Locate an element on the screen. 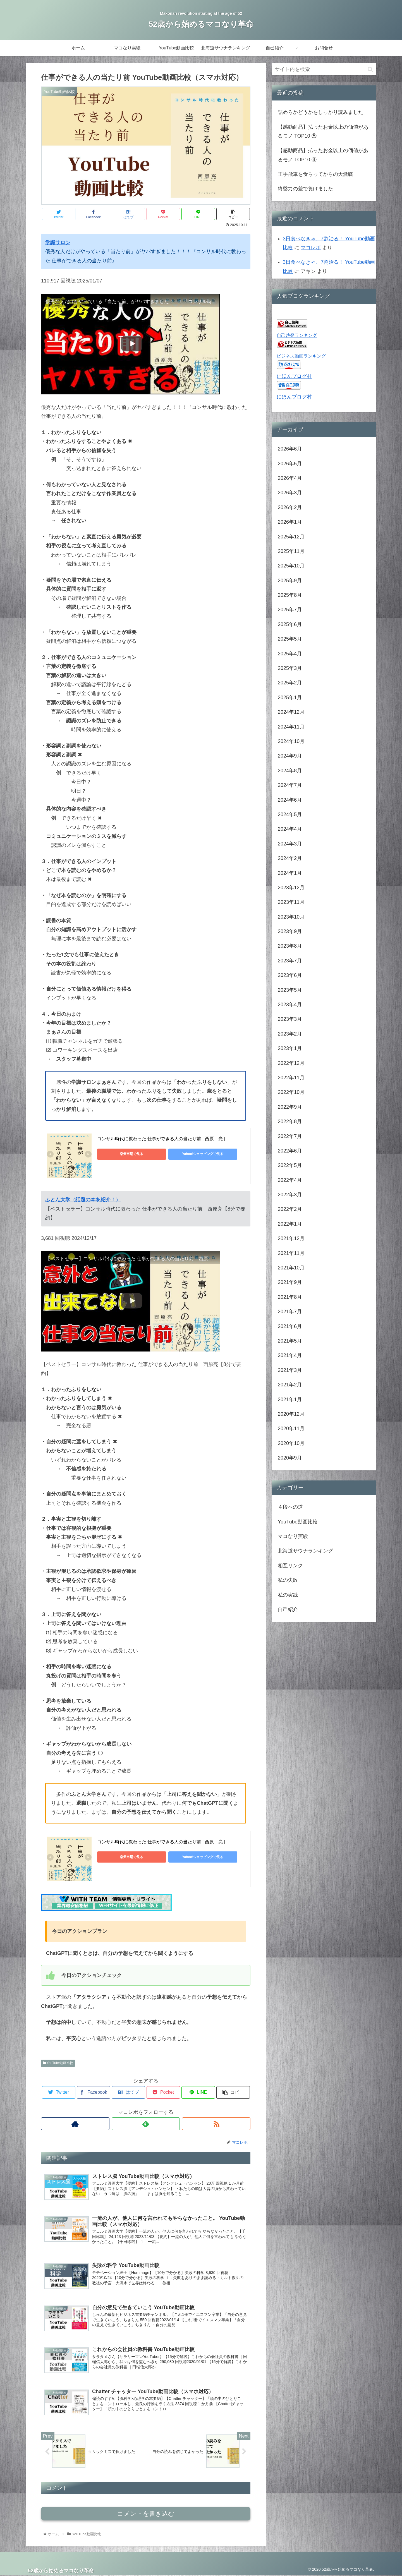 The height and width of the screenshot is (2576, 402). 2026年2月 is located at coordinates (290, 507).